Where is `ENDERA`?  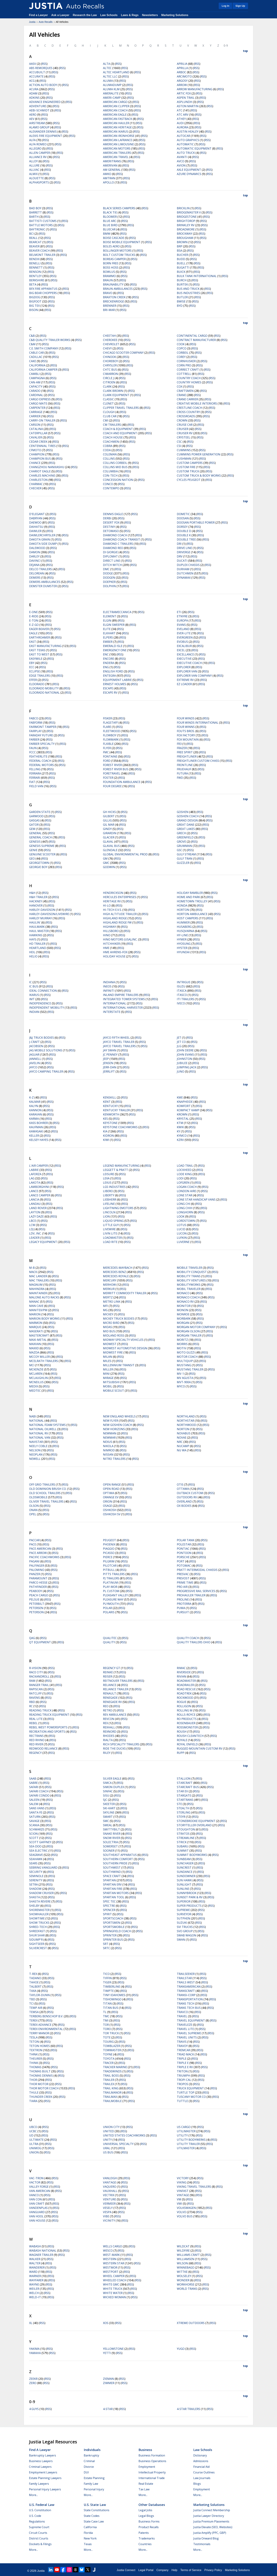 ENDERA is located at coordinates (108, 663).